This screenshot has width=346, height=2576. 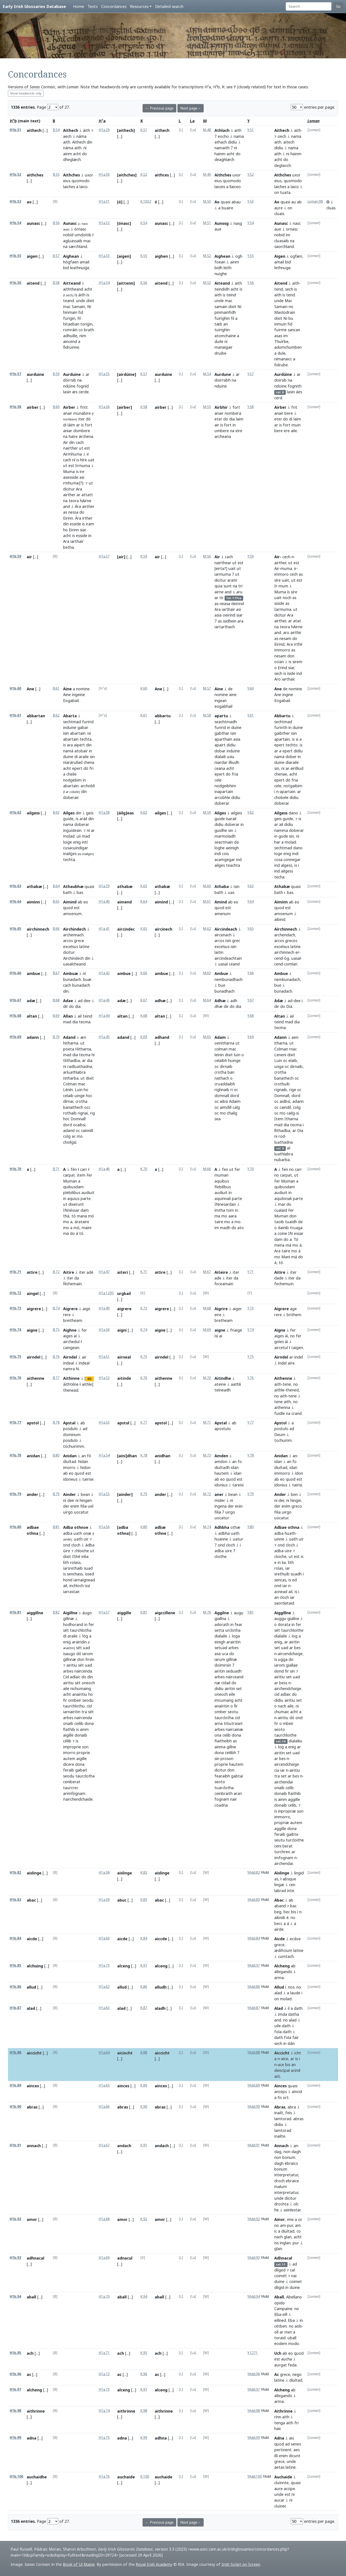 What do you see at coordinates (104, 282) in the screenshot?
I see `H1a.34` at bounding box center [104, 282].